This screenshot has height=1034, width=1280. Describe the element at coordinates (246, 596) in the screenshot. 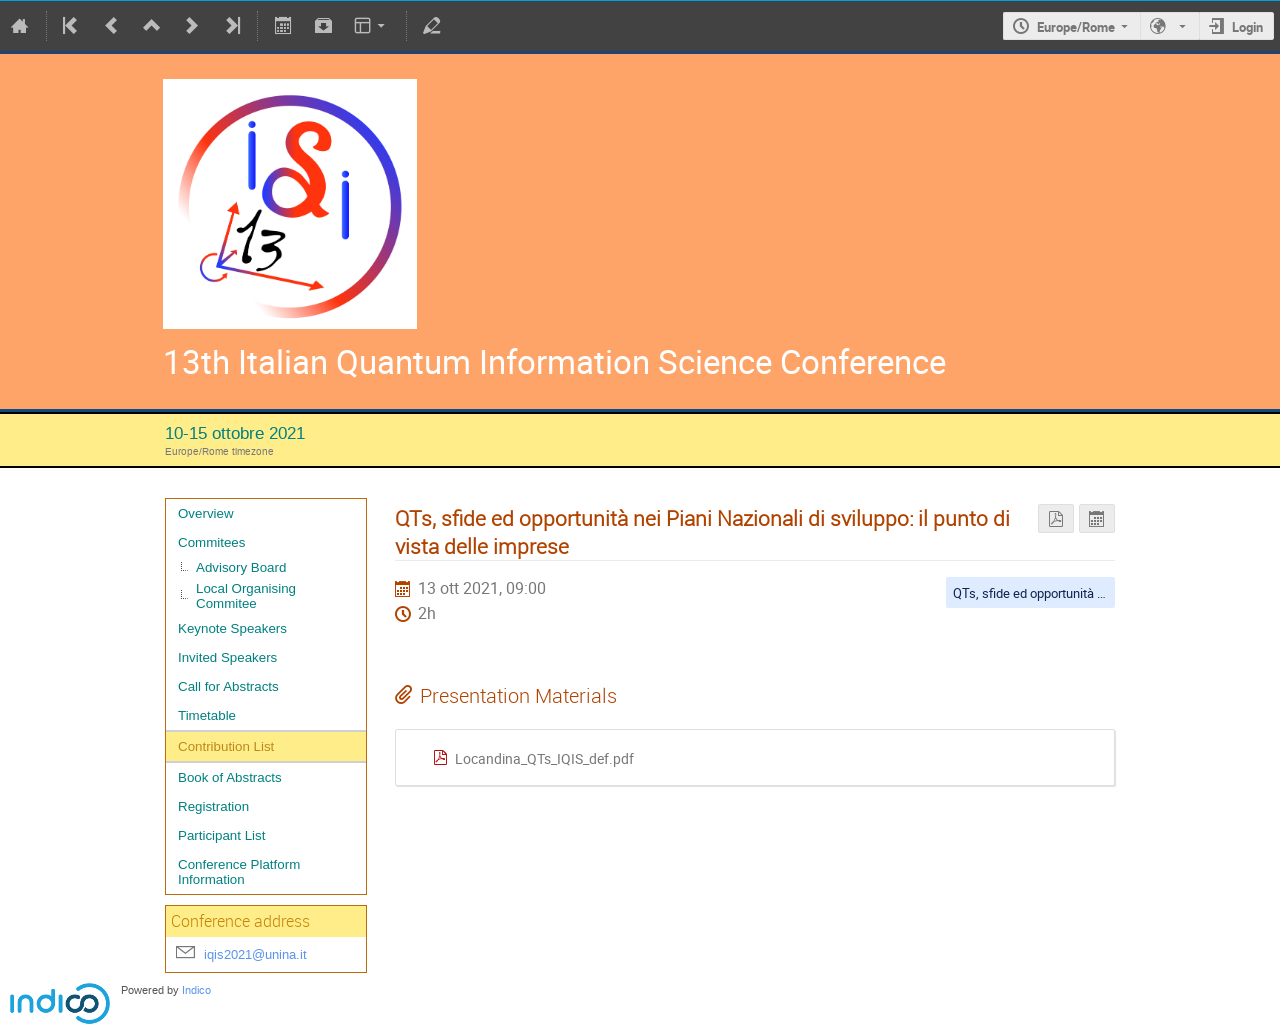

I see `Local Organising Commitee` at that location.